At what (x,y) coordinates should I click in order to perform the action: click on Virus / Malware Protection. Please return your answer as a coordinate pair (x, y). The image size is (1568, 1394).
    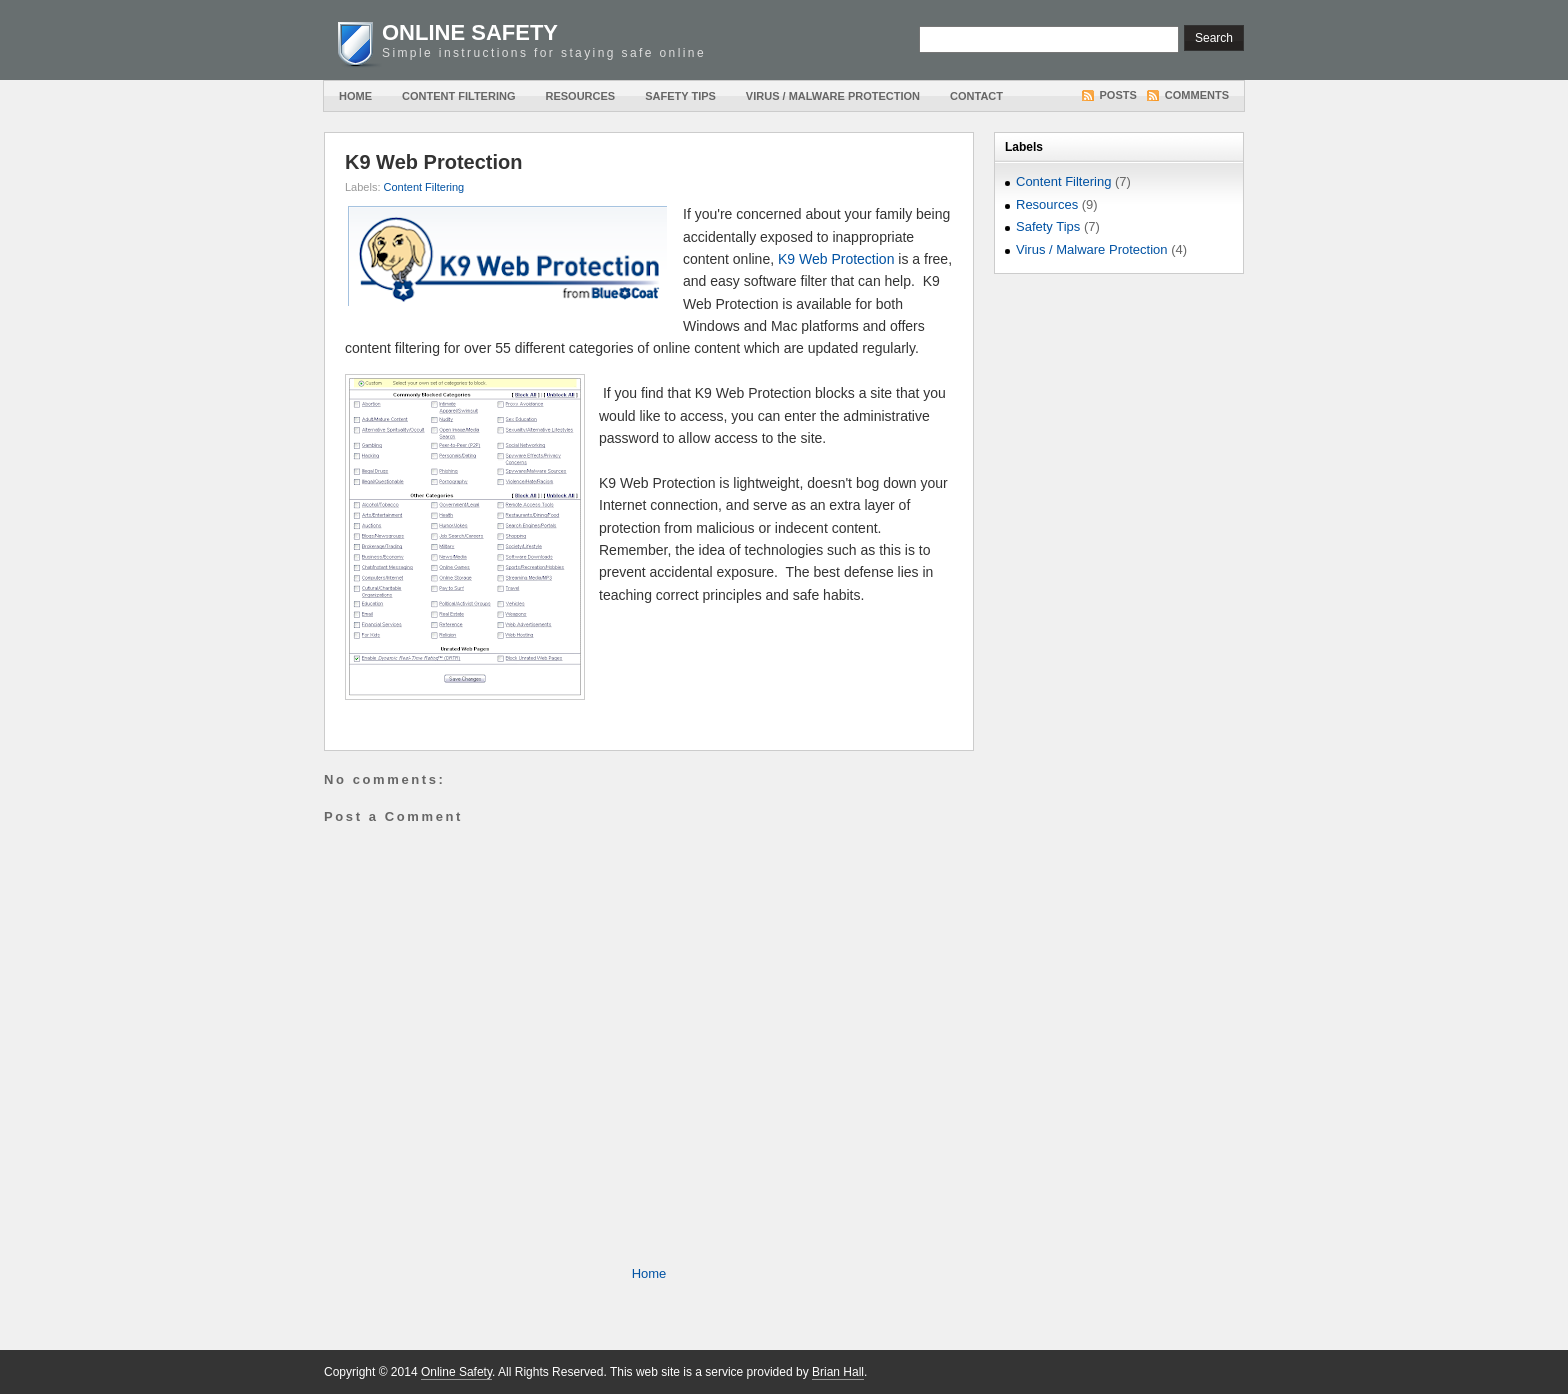
    Looking at the image, I should click on (833, 96).